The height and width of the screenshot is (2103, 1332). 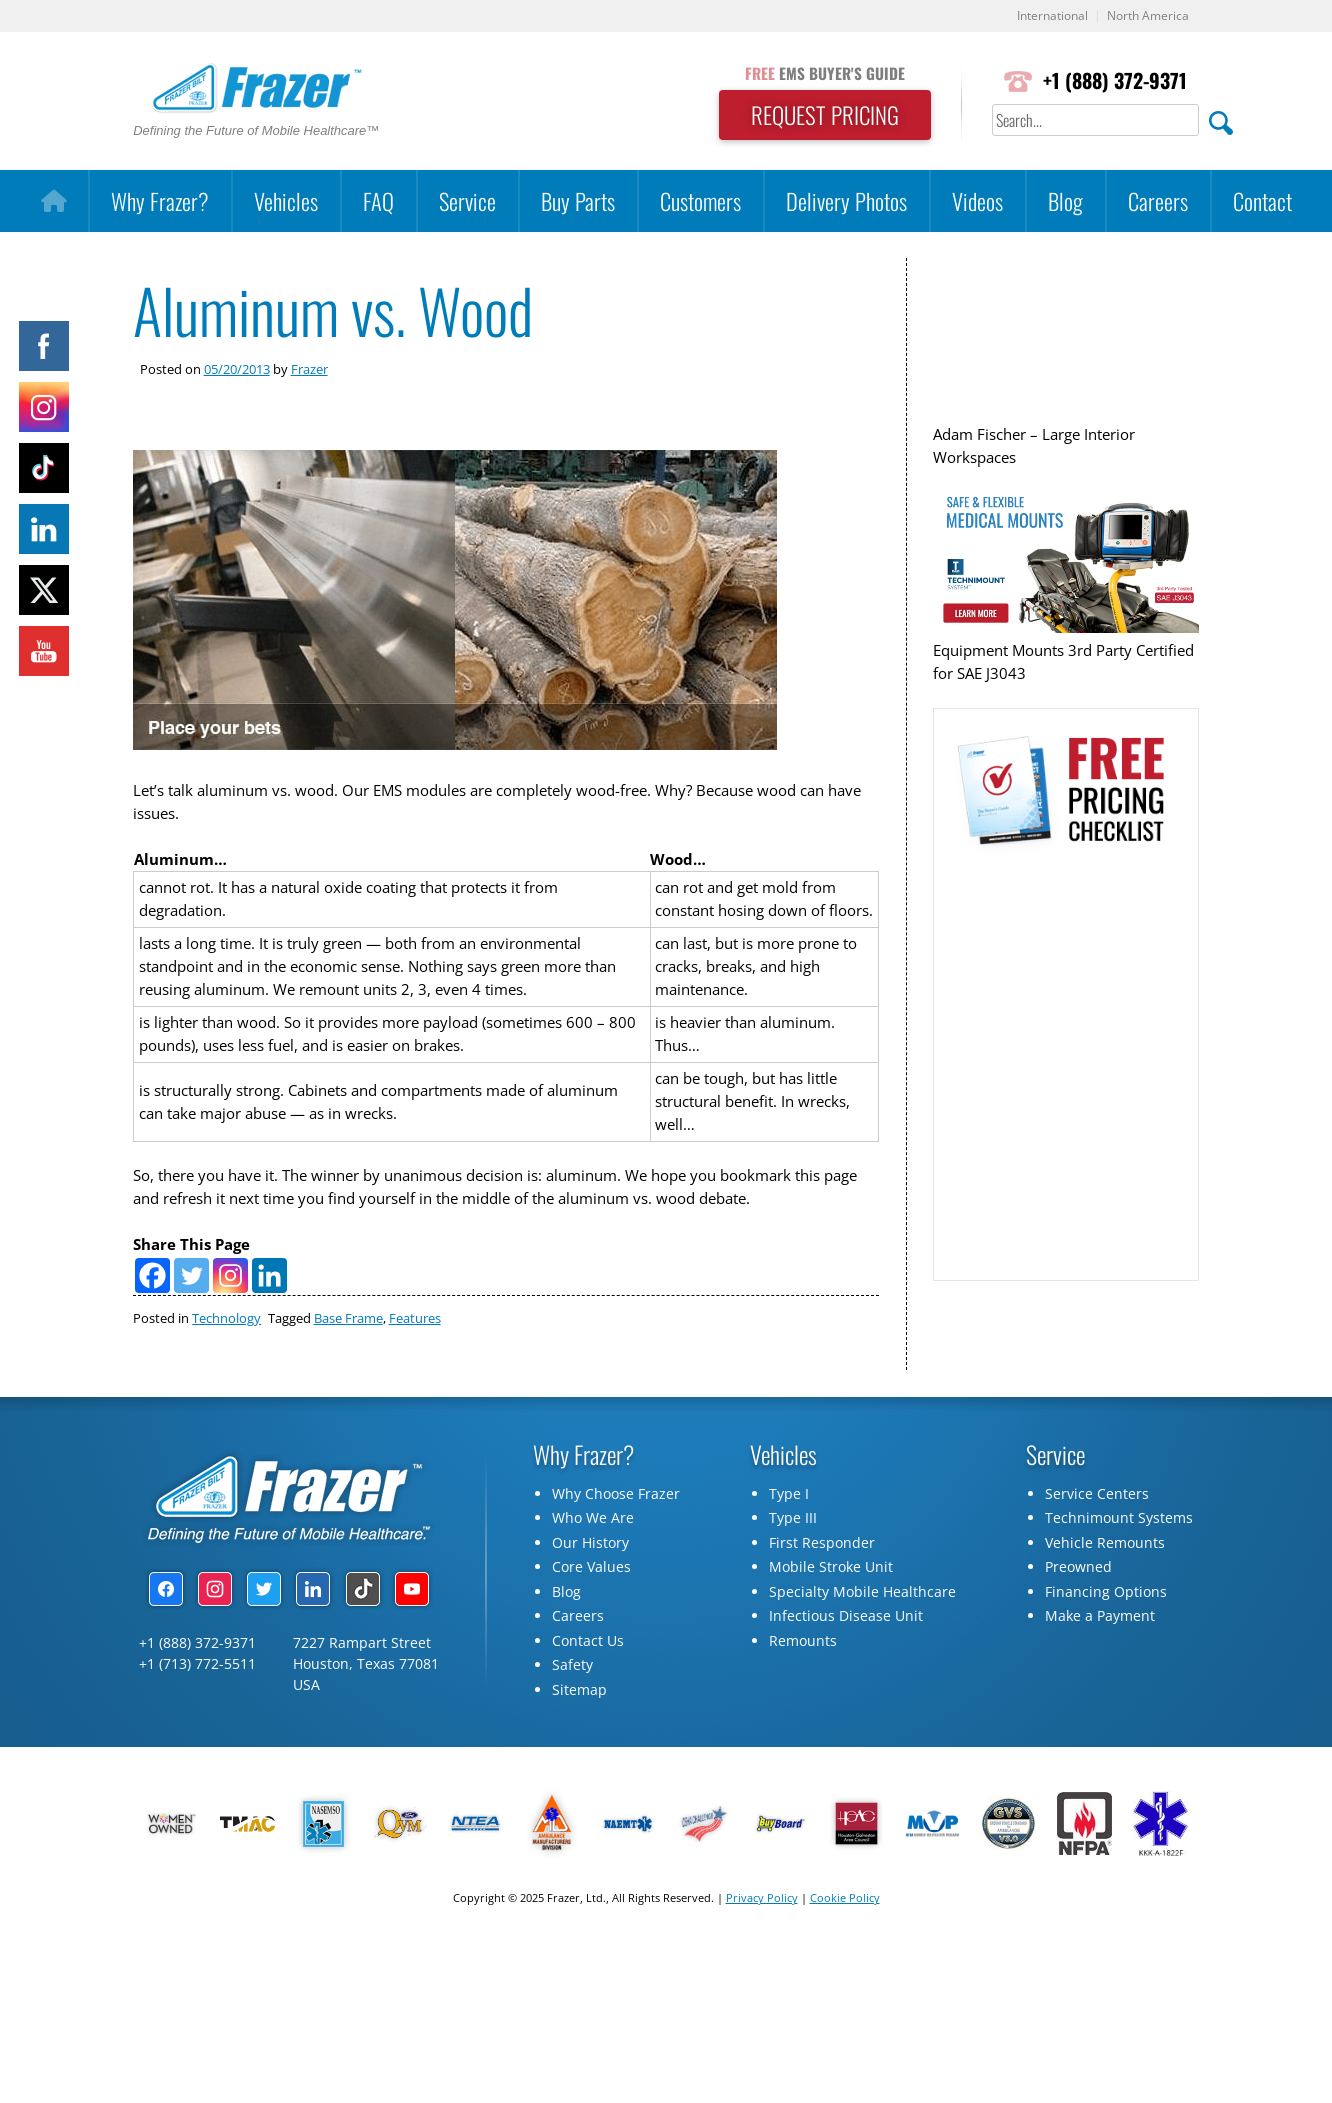 What do you see at coordinates (1078, 1616) in the screenshot?
I see `Preowned` at bounding box center [1078, 1616].